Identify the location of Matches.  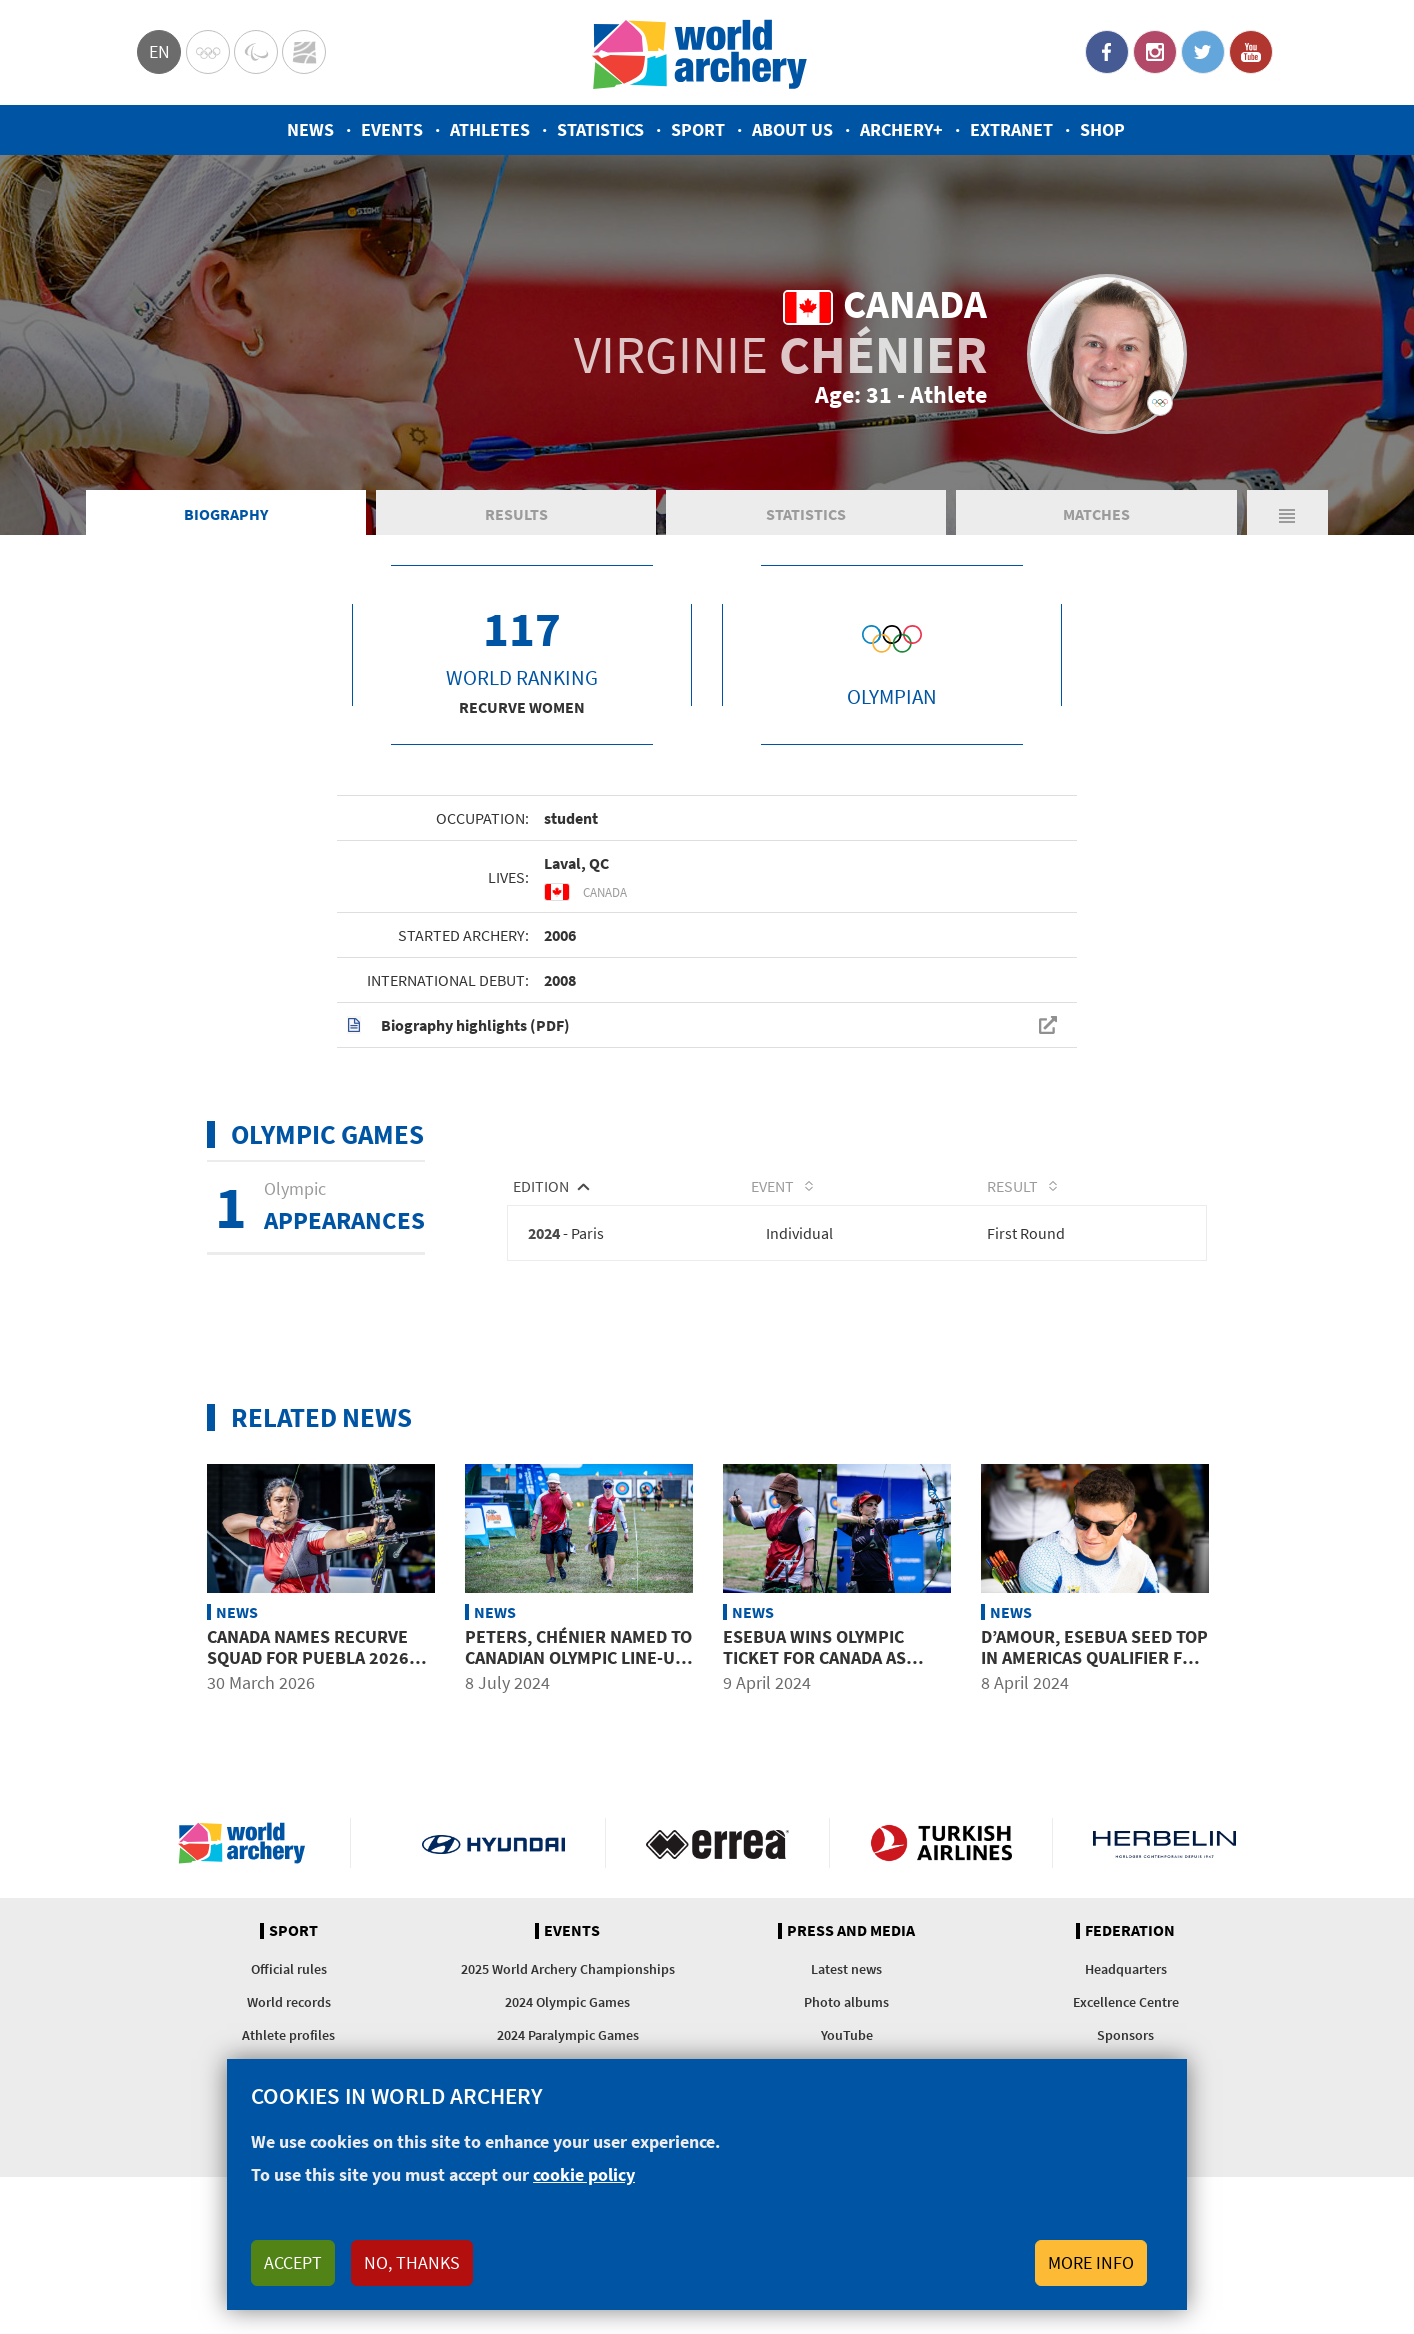
(1096, 514).